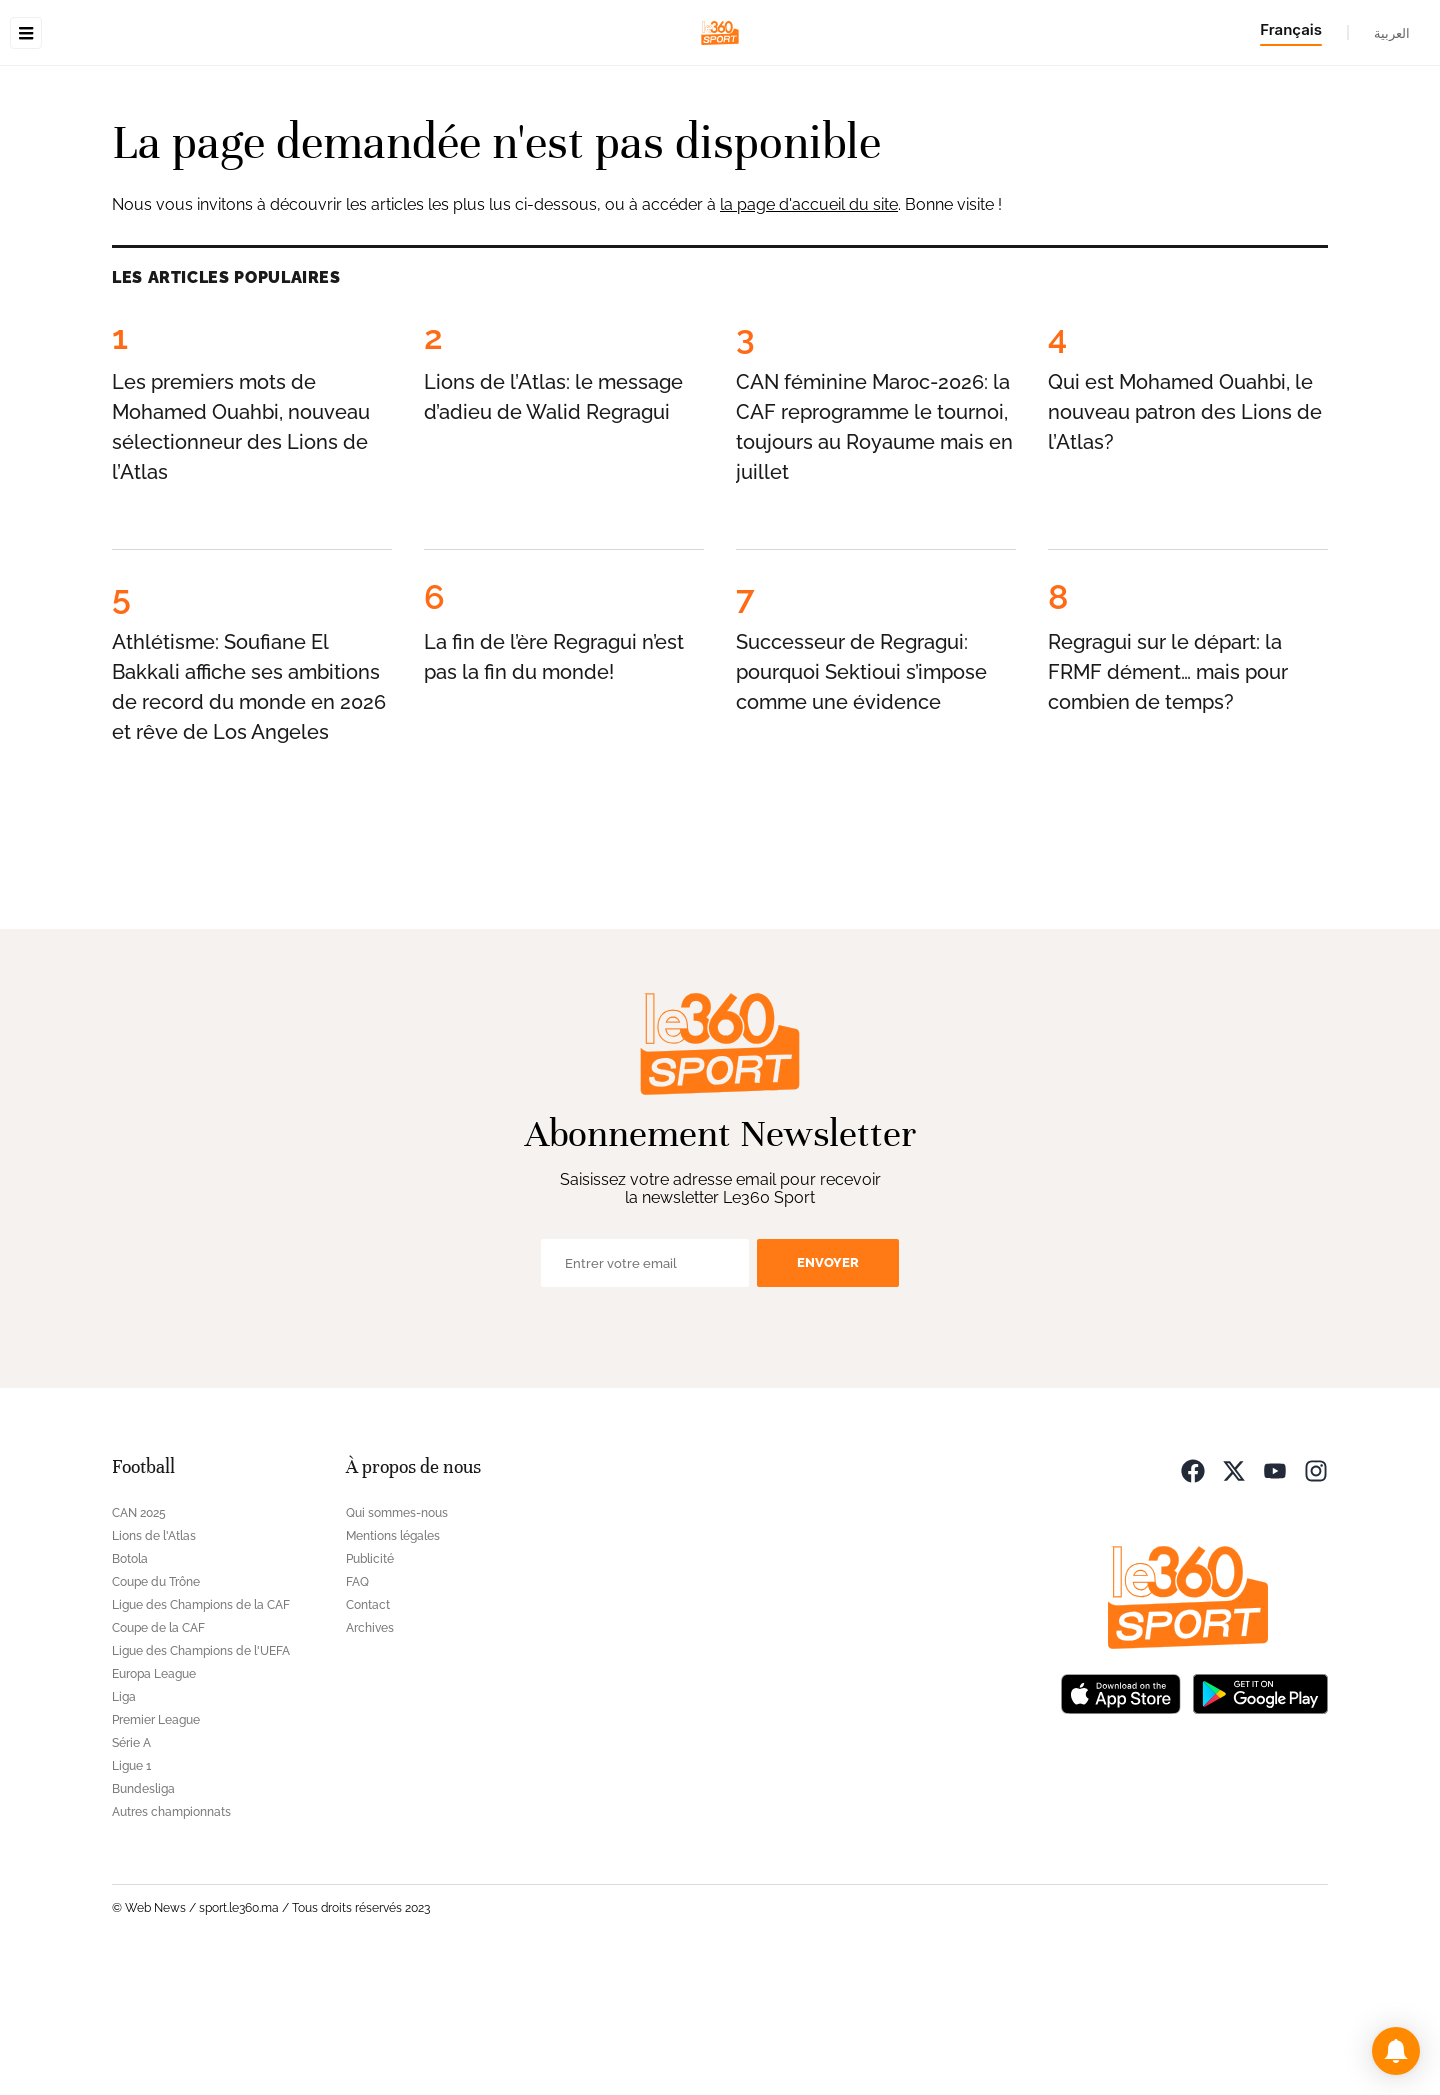 The width and height of the screenshot is (1440, 2095). Describe the element at coordinates (124, 1823) in the screenshot. I see `Liga` at that location.